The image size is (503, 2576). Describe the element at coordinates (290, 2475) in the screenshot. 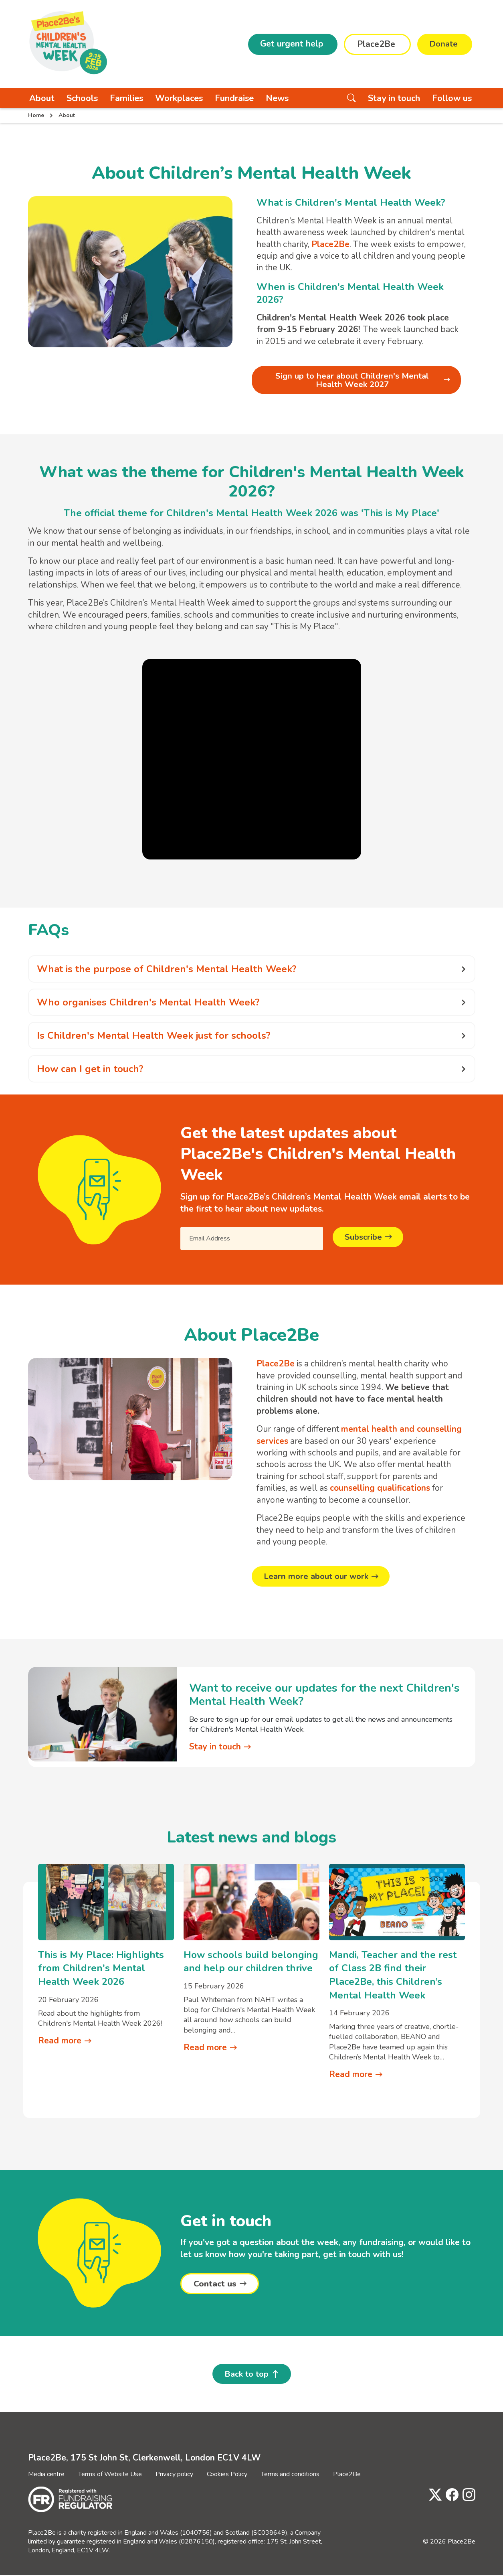

I see `Terms and conditions` at that location.